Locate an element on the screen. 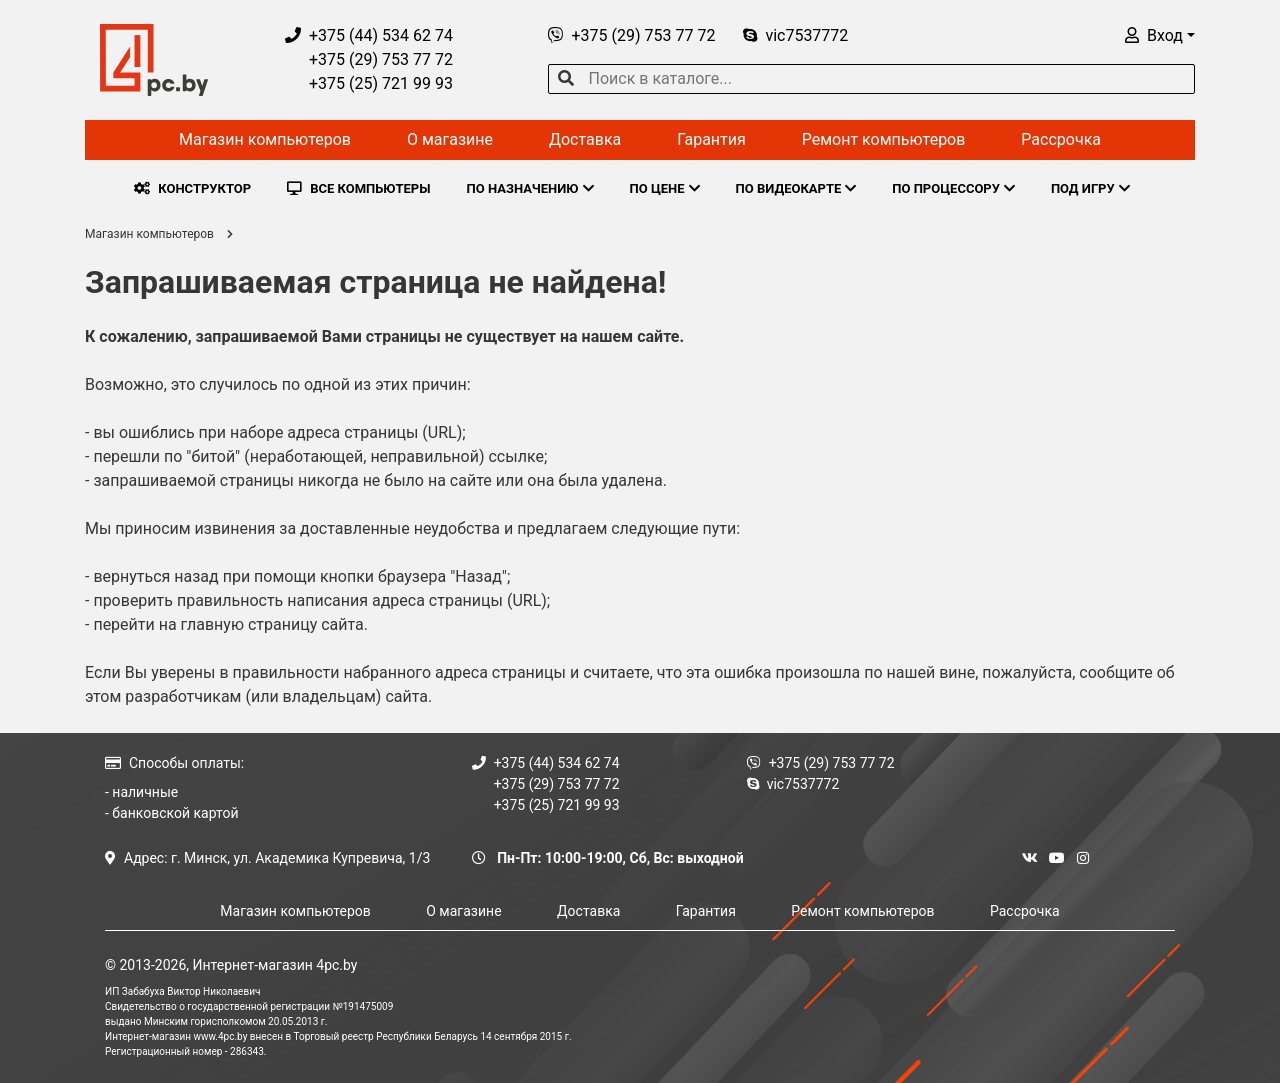 This screenshot has width=1280, height=1083. Магазин компьютеров is located at coordinates (265, 139).